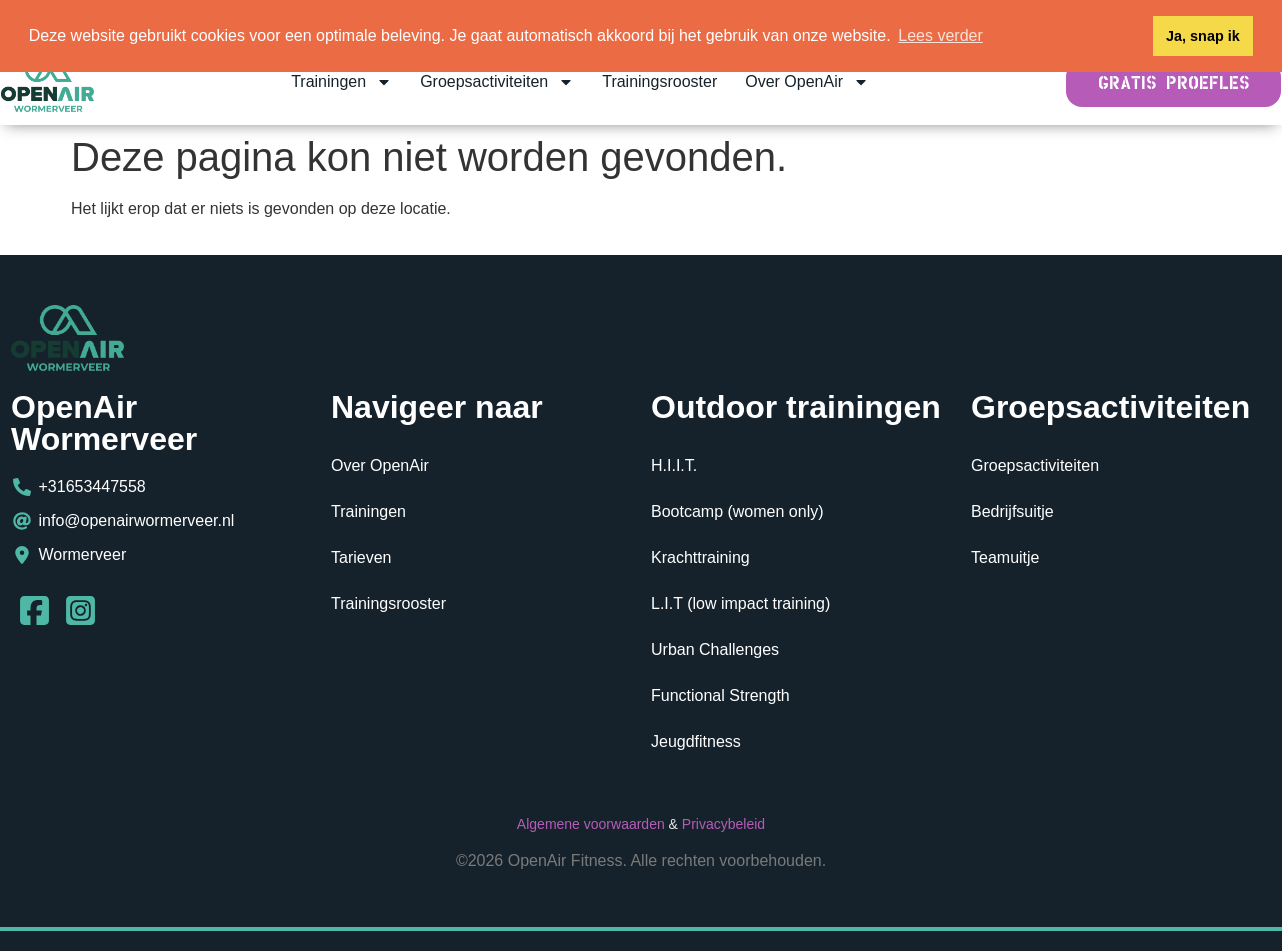 This screenshot has width=1282, height=951. I want to click on Privacybeleid, so click(723, 824).